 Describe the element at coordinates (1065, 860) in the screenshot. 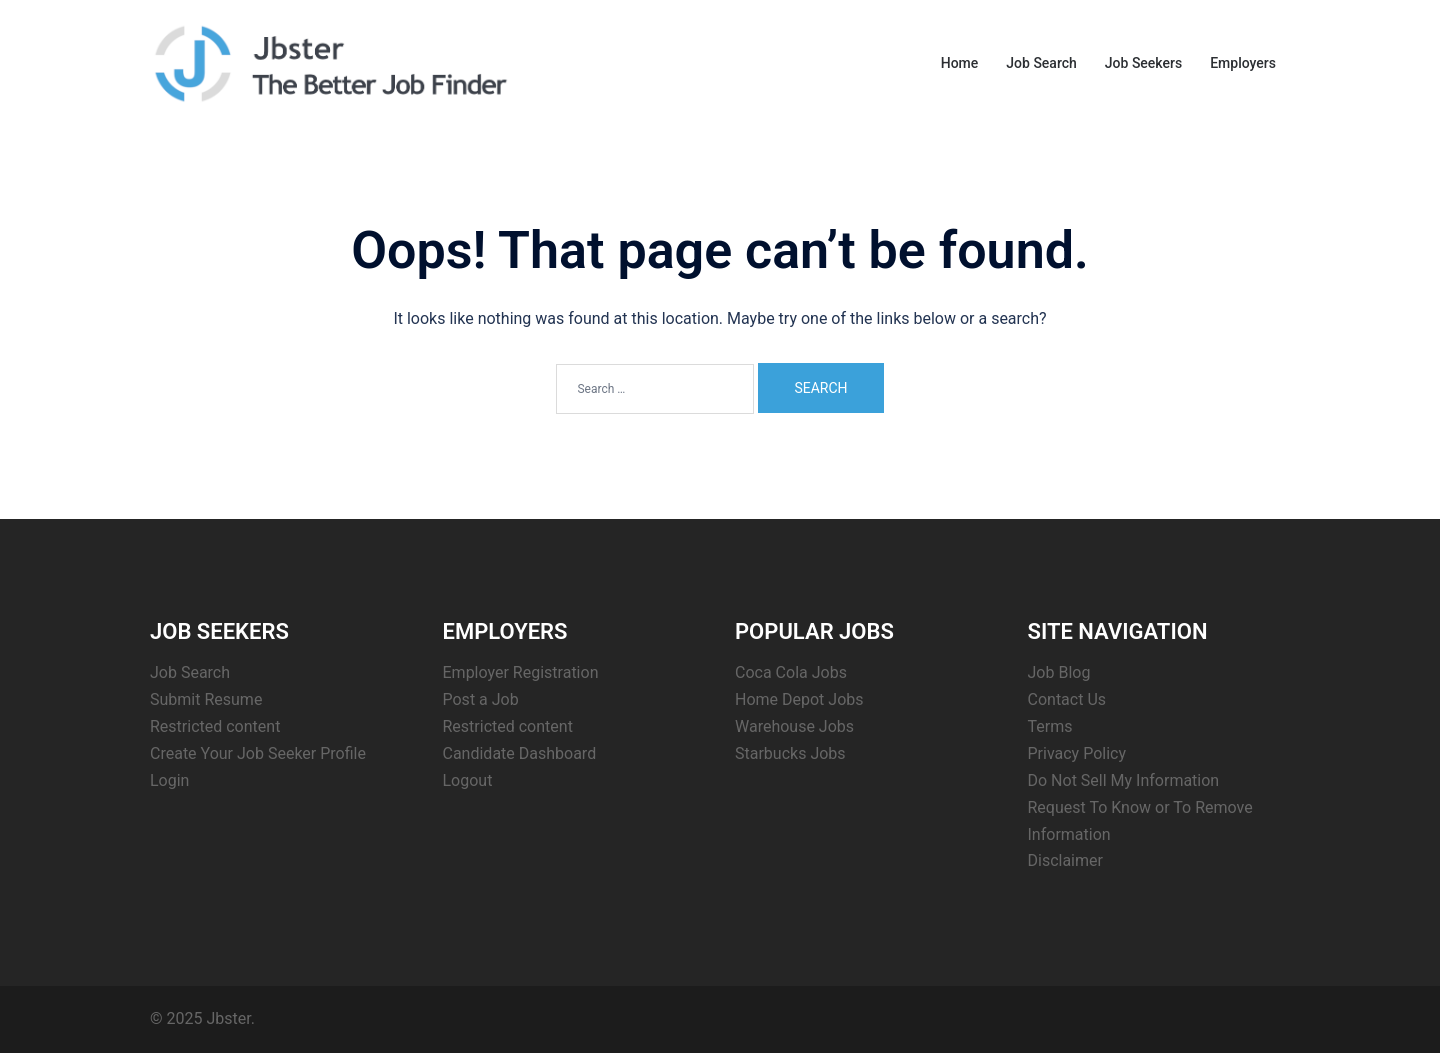

I see `Disclaimer` at that location.